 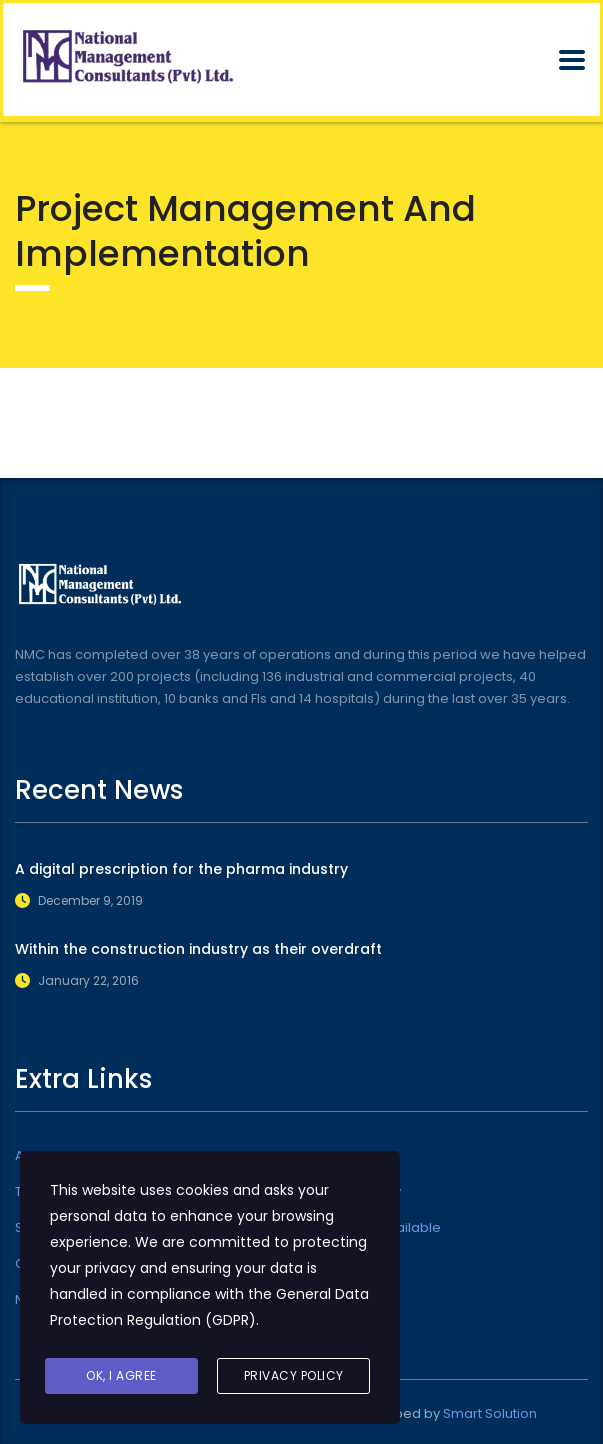 What do you see at coordinates (294, 1375) in the screenshot?
I see `Privacy Policy` at bounding box center [294, 1375].